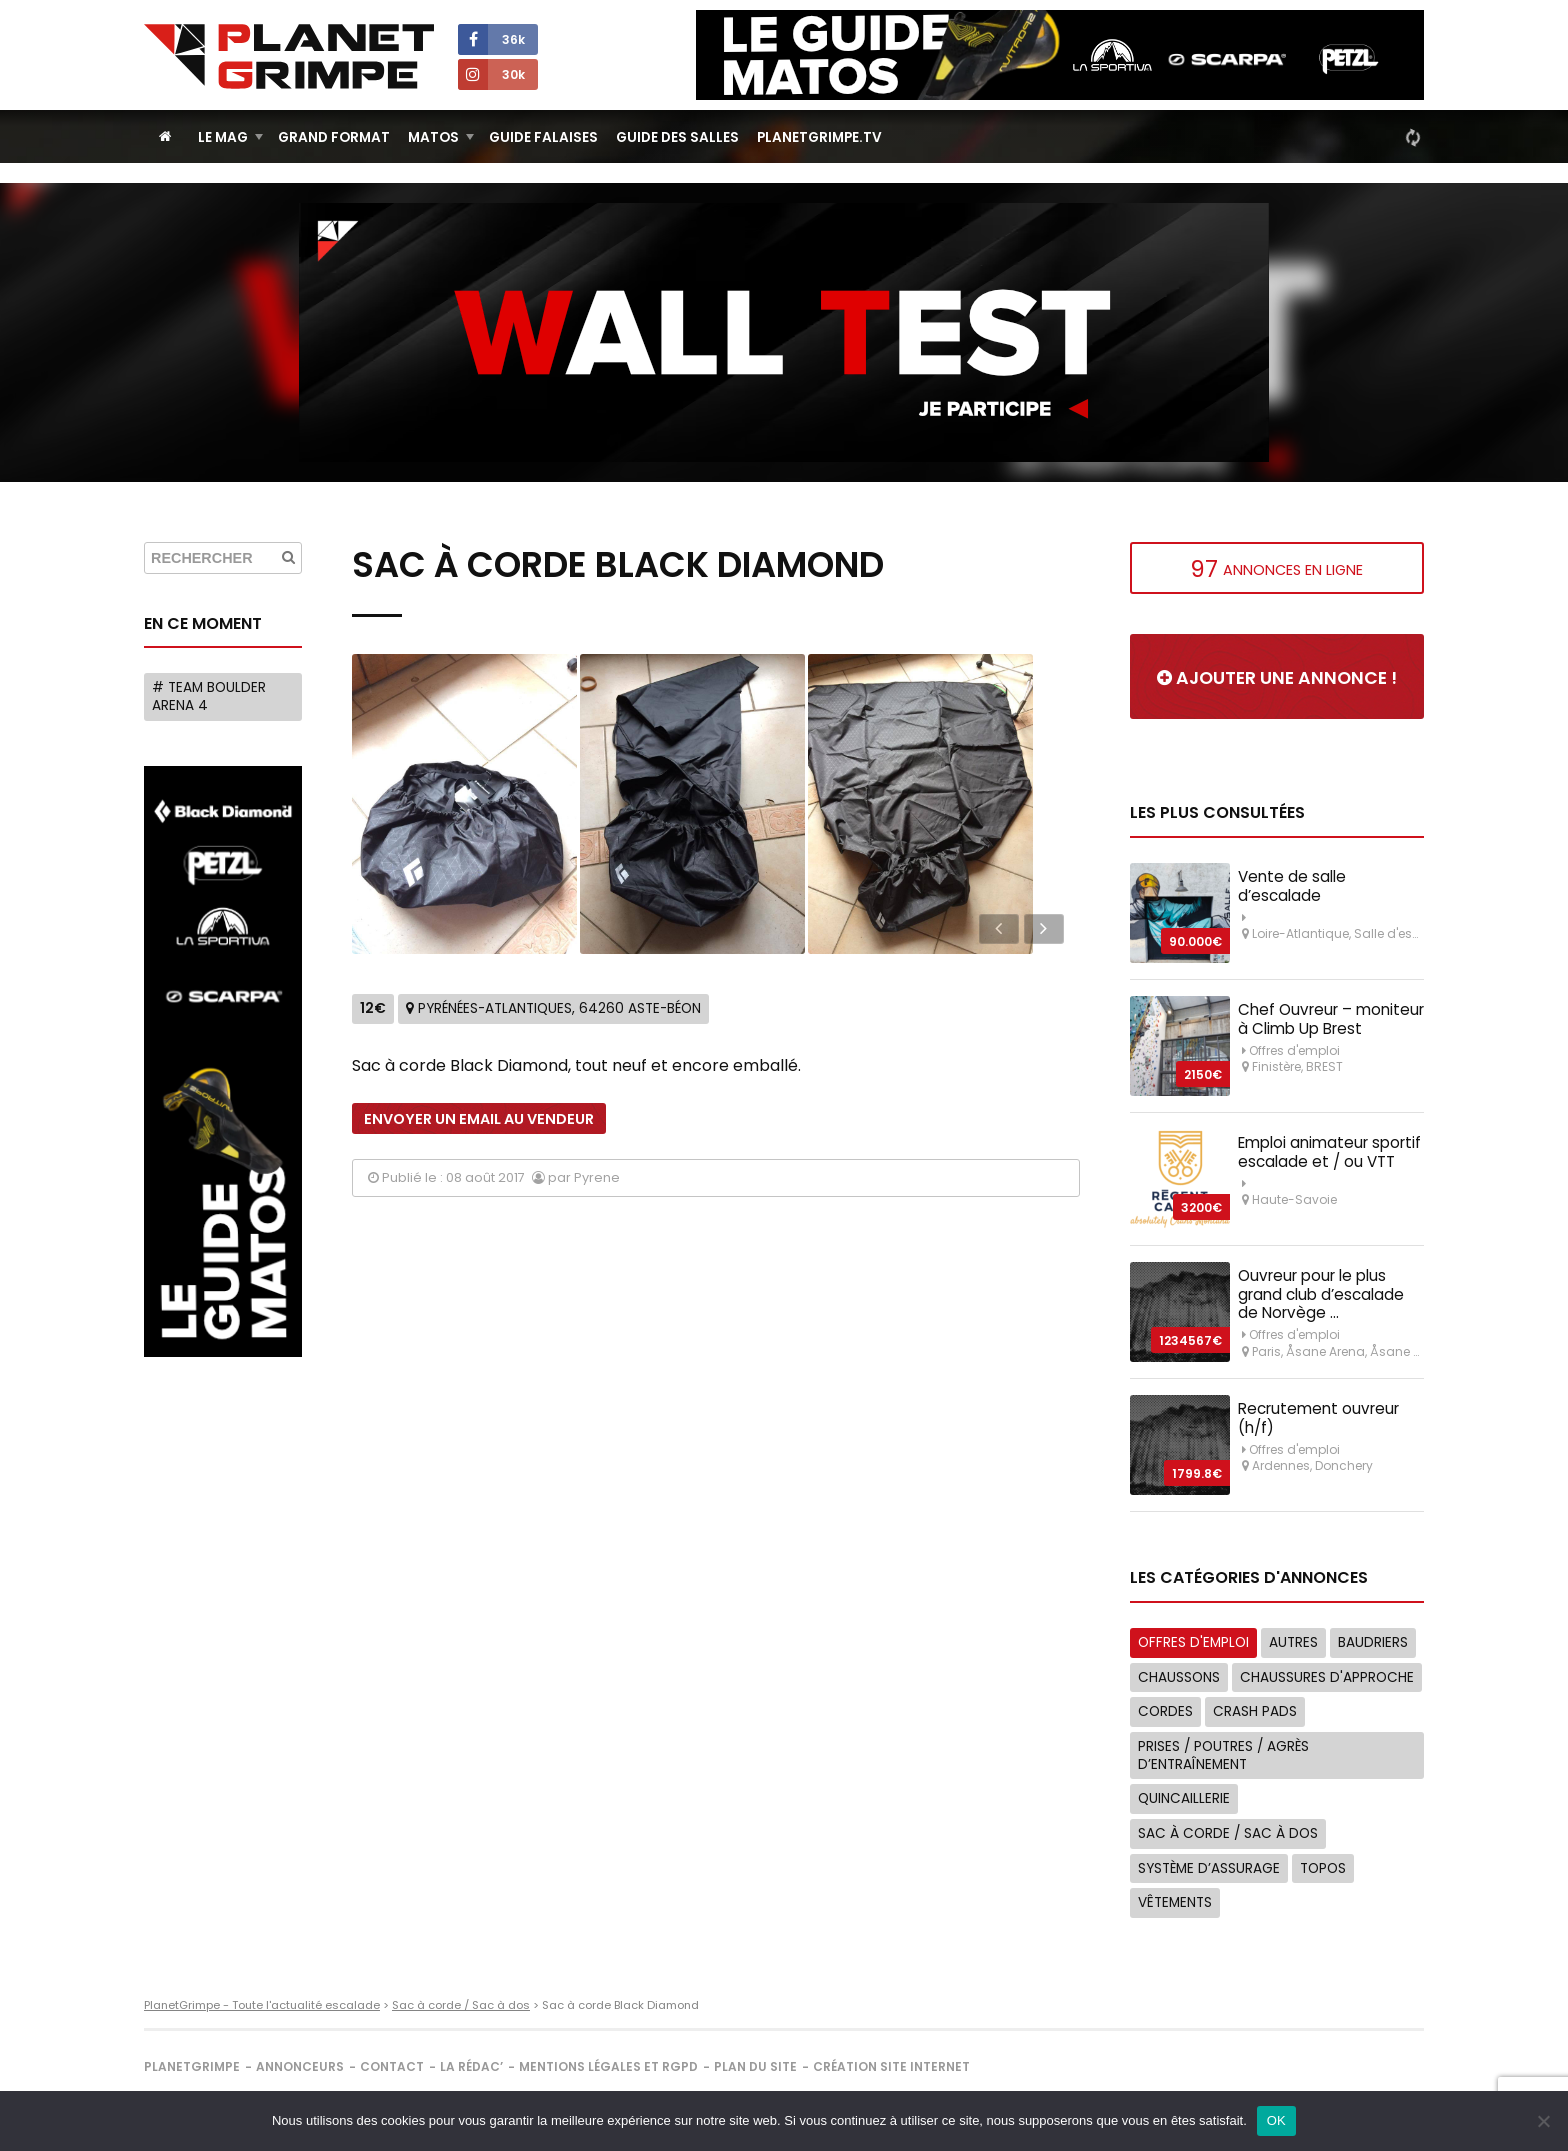  Describe the element at coordinates (300, 2066) in the screenshot. I see `Annonceurs` at that location.